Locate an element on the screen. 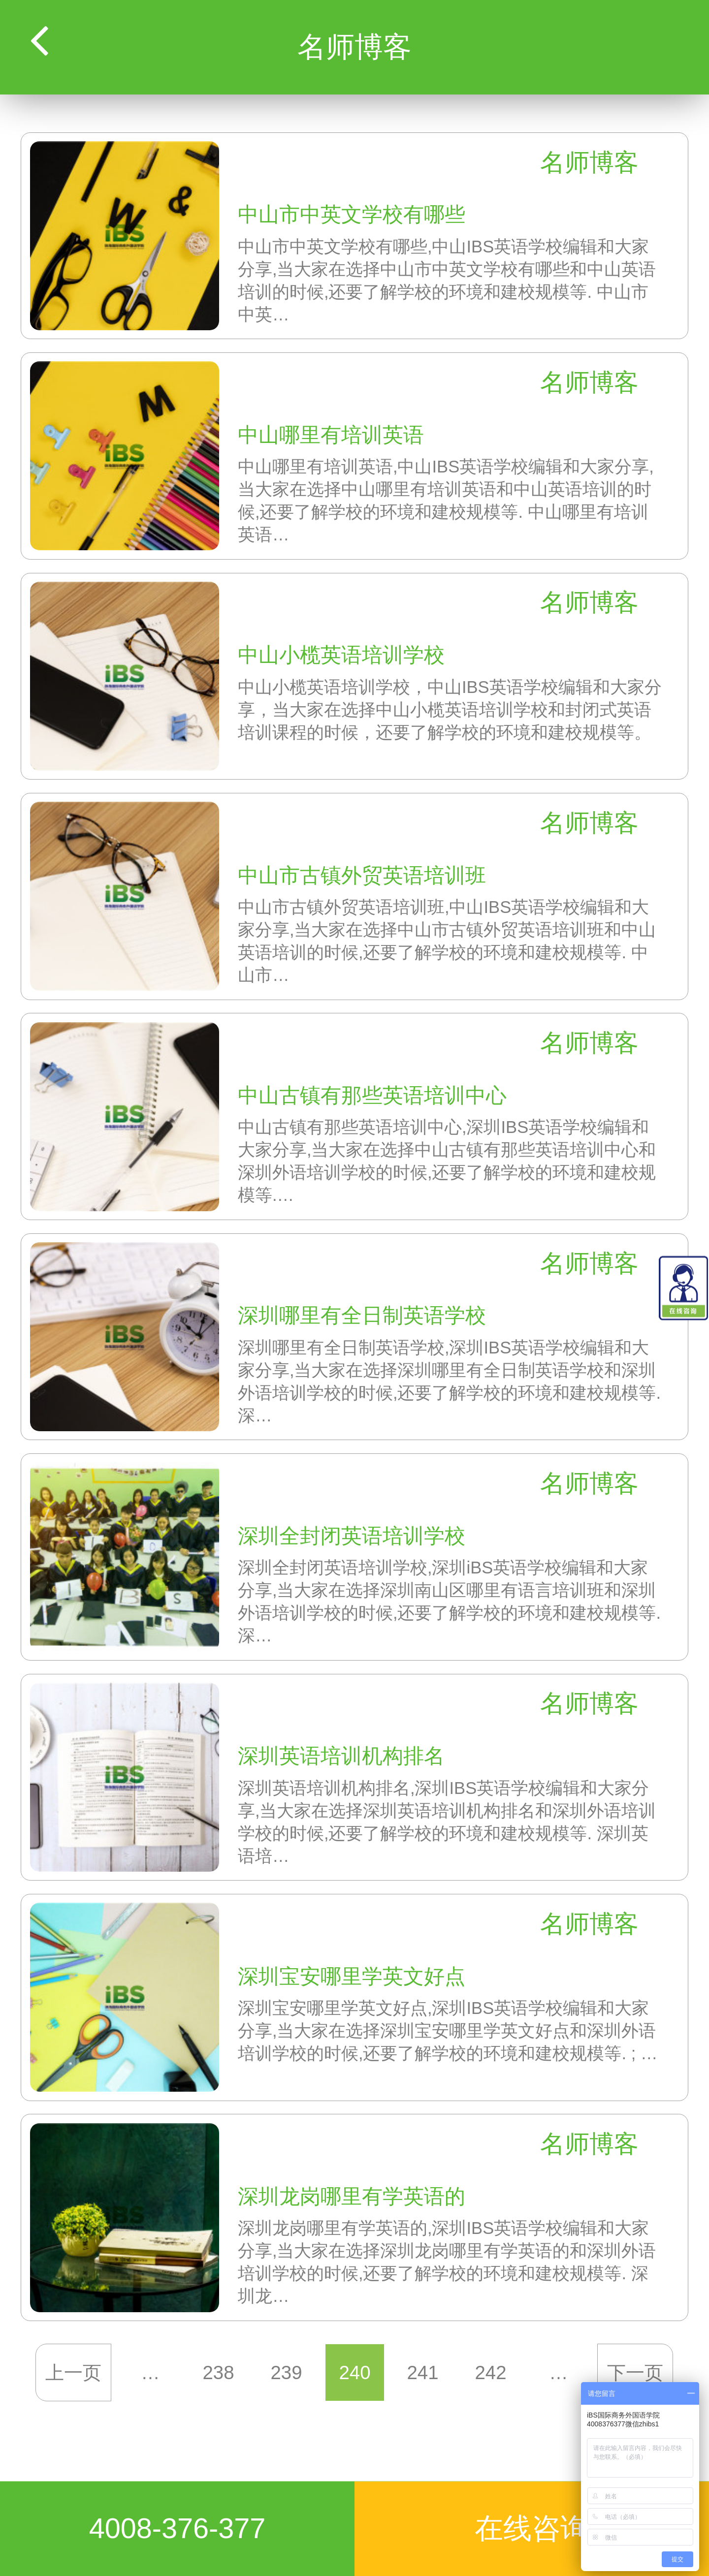  242 is located at coordinates (490, 2372).